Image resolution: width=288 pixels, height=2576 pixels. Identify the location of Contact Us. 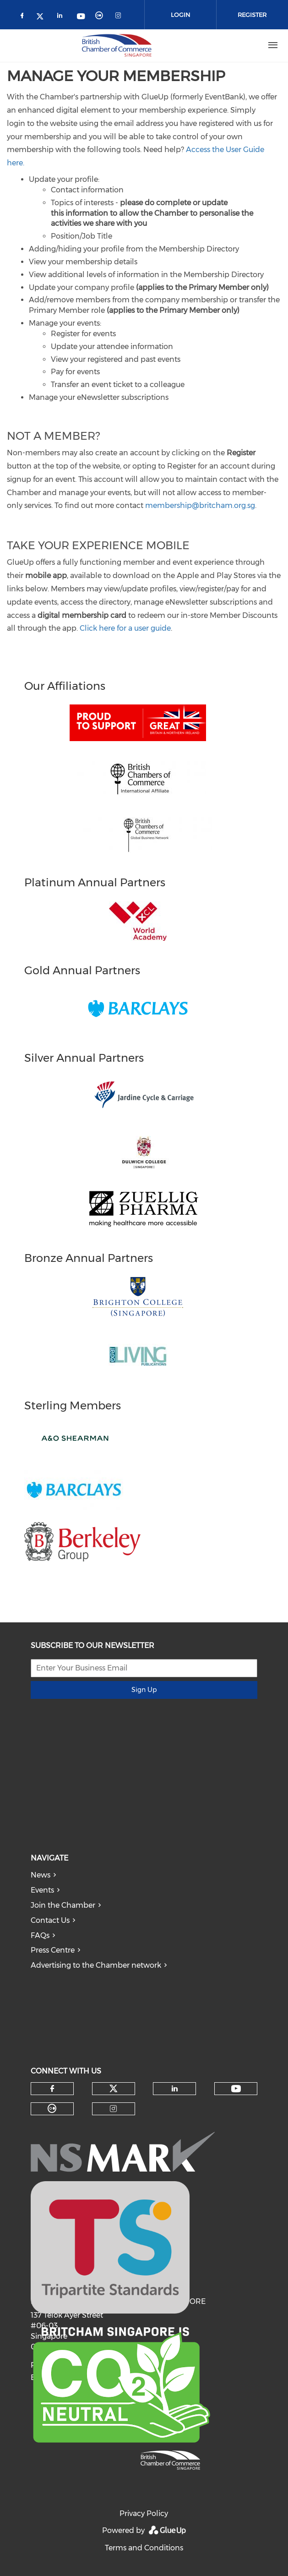
(50, 1920).